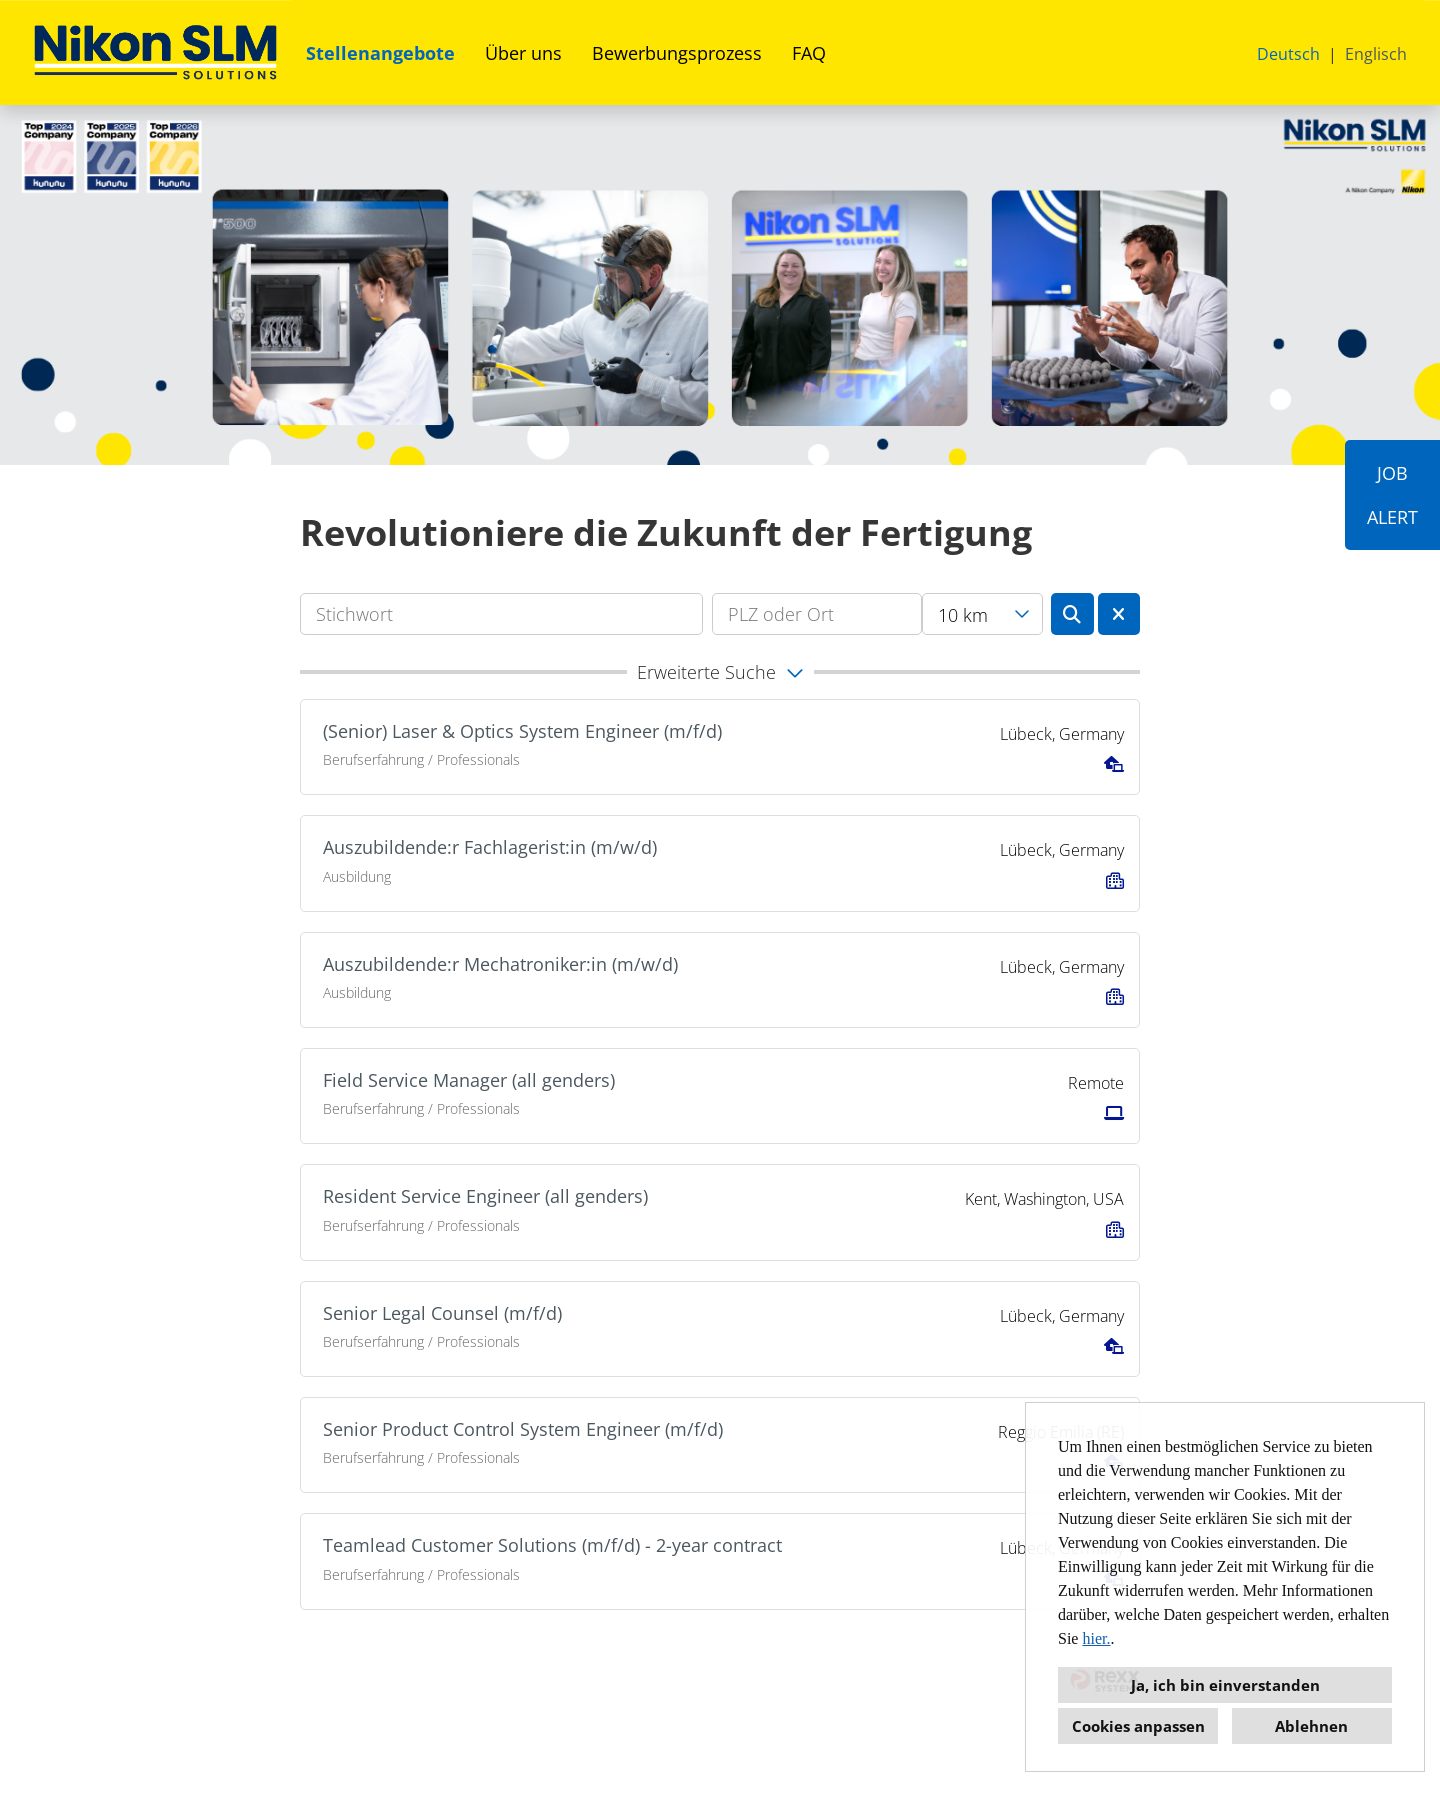 Image resolution: width=1440 pixels, height=1817 pixels. What do you see at coordinates (1096, 1638) in the screenshot?
I see `hier.` at bounding box center [1096, 1638].